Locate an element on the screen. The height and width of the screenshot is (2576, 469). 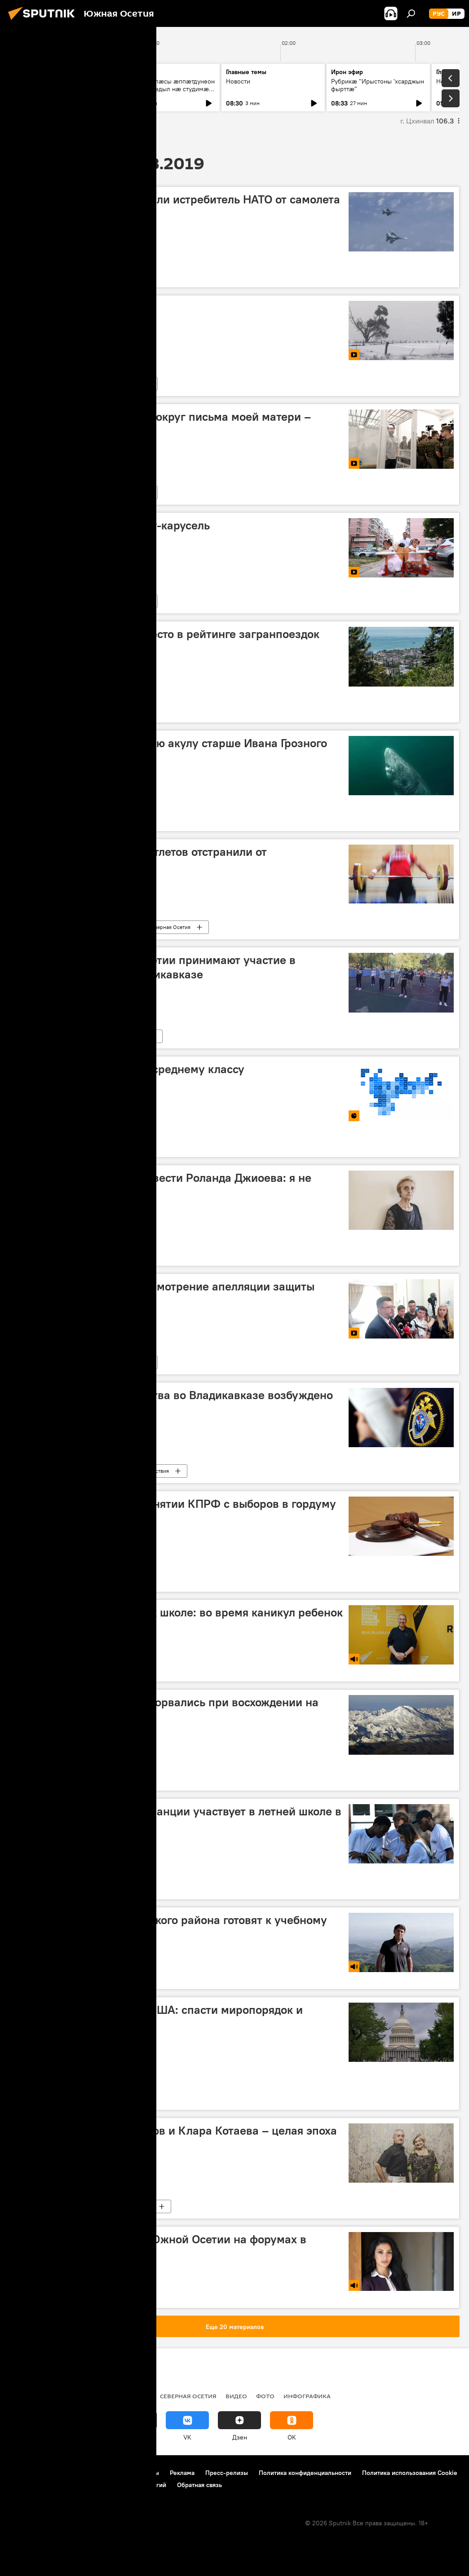
Инфографика is located at coordinates (36, 1144).